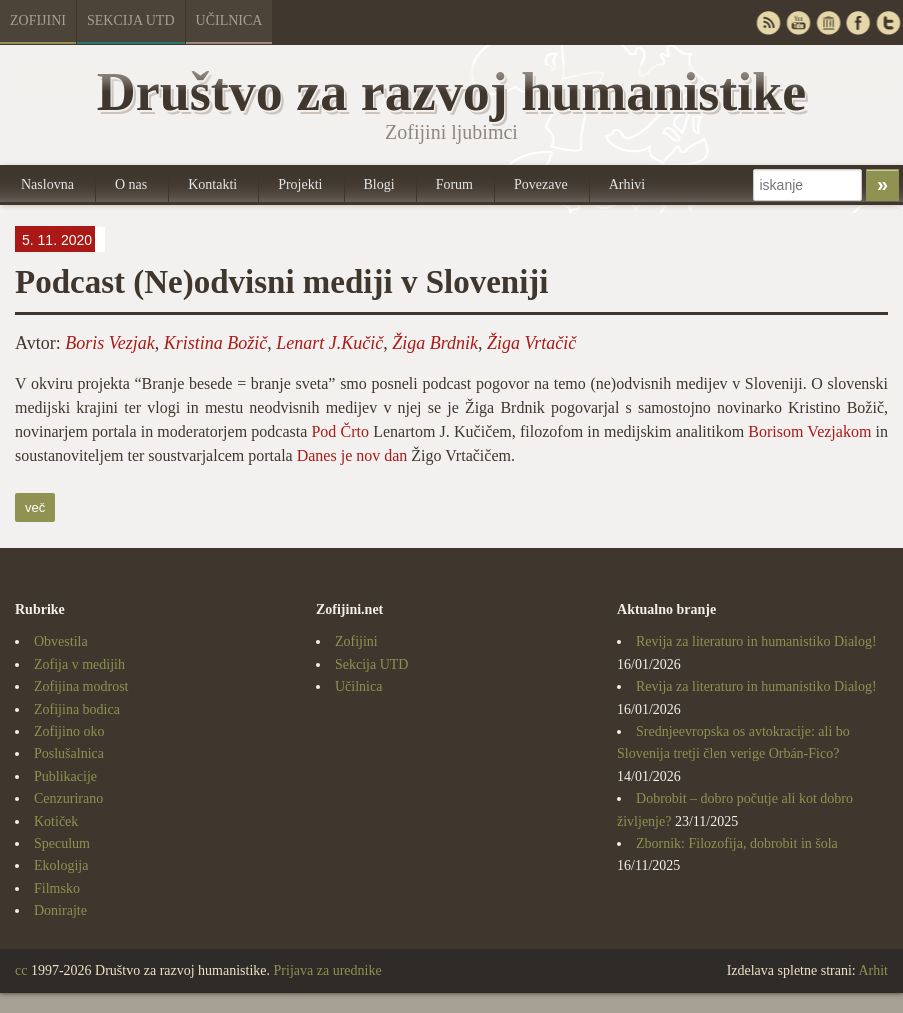  I want to click on Obvestila, so click(61, 641).